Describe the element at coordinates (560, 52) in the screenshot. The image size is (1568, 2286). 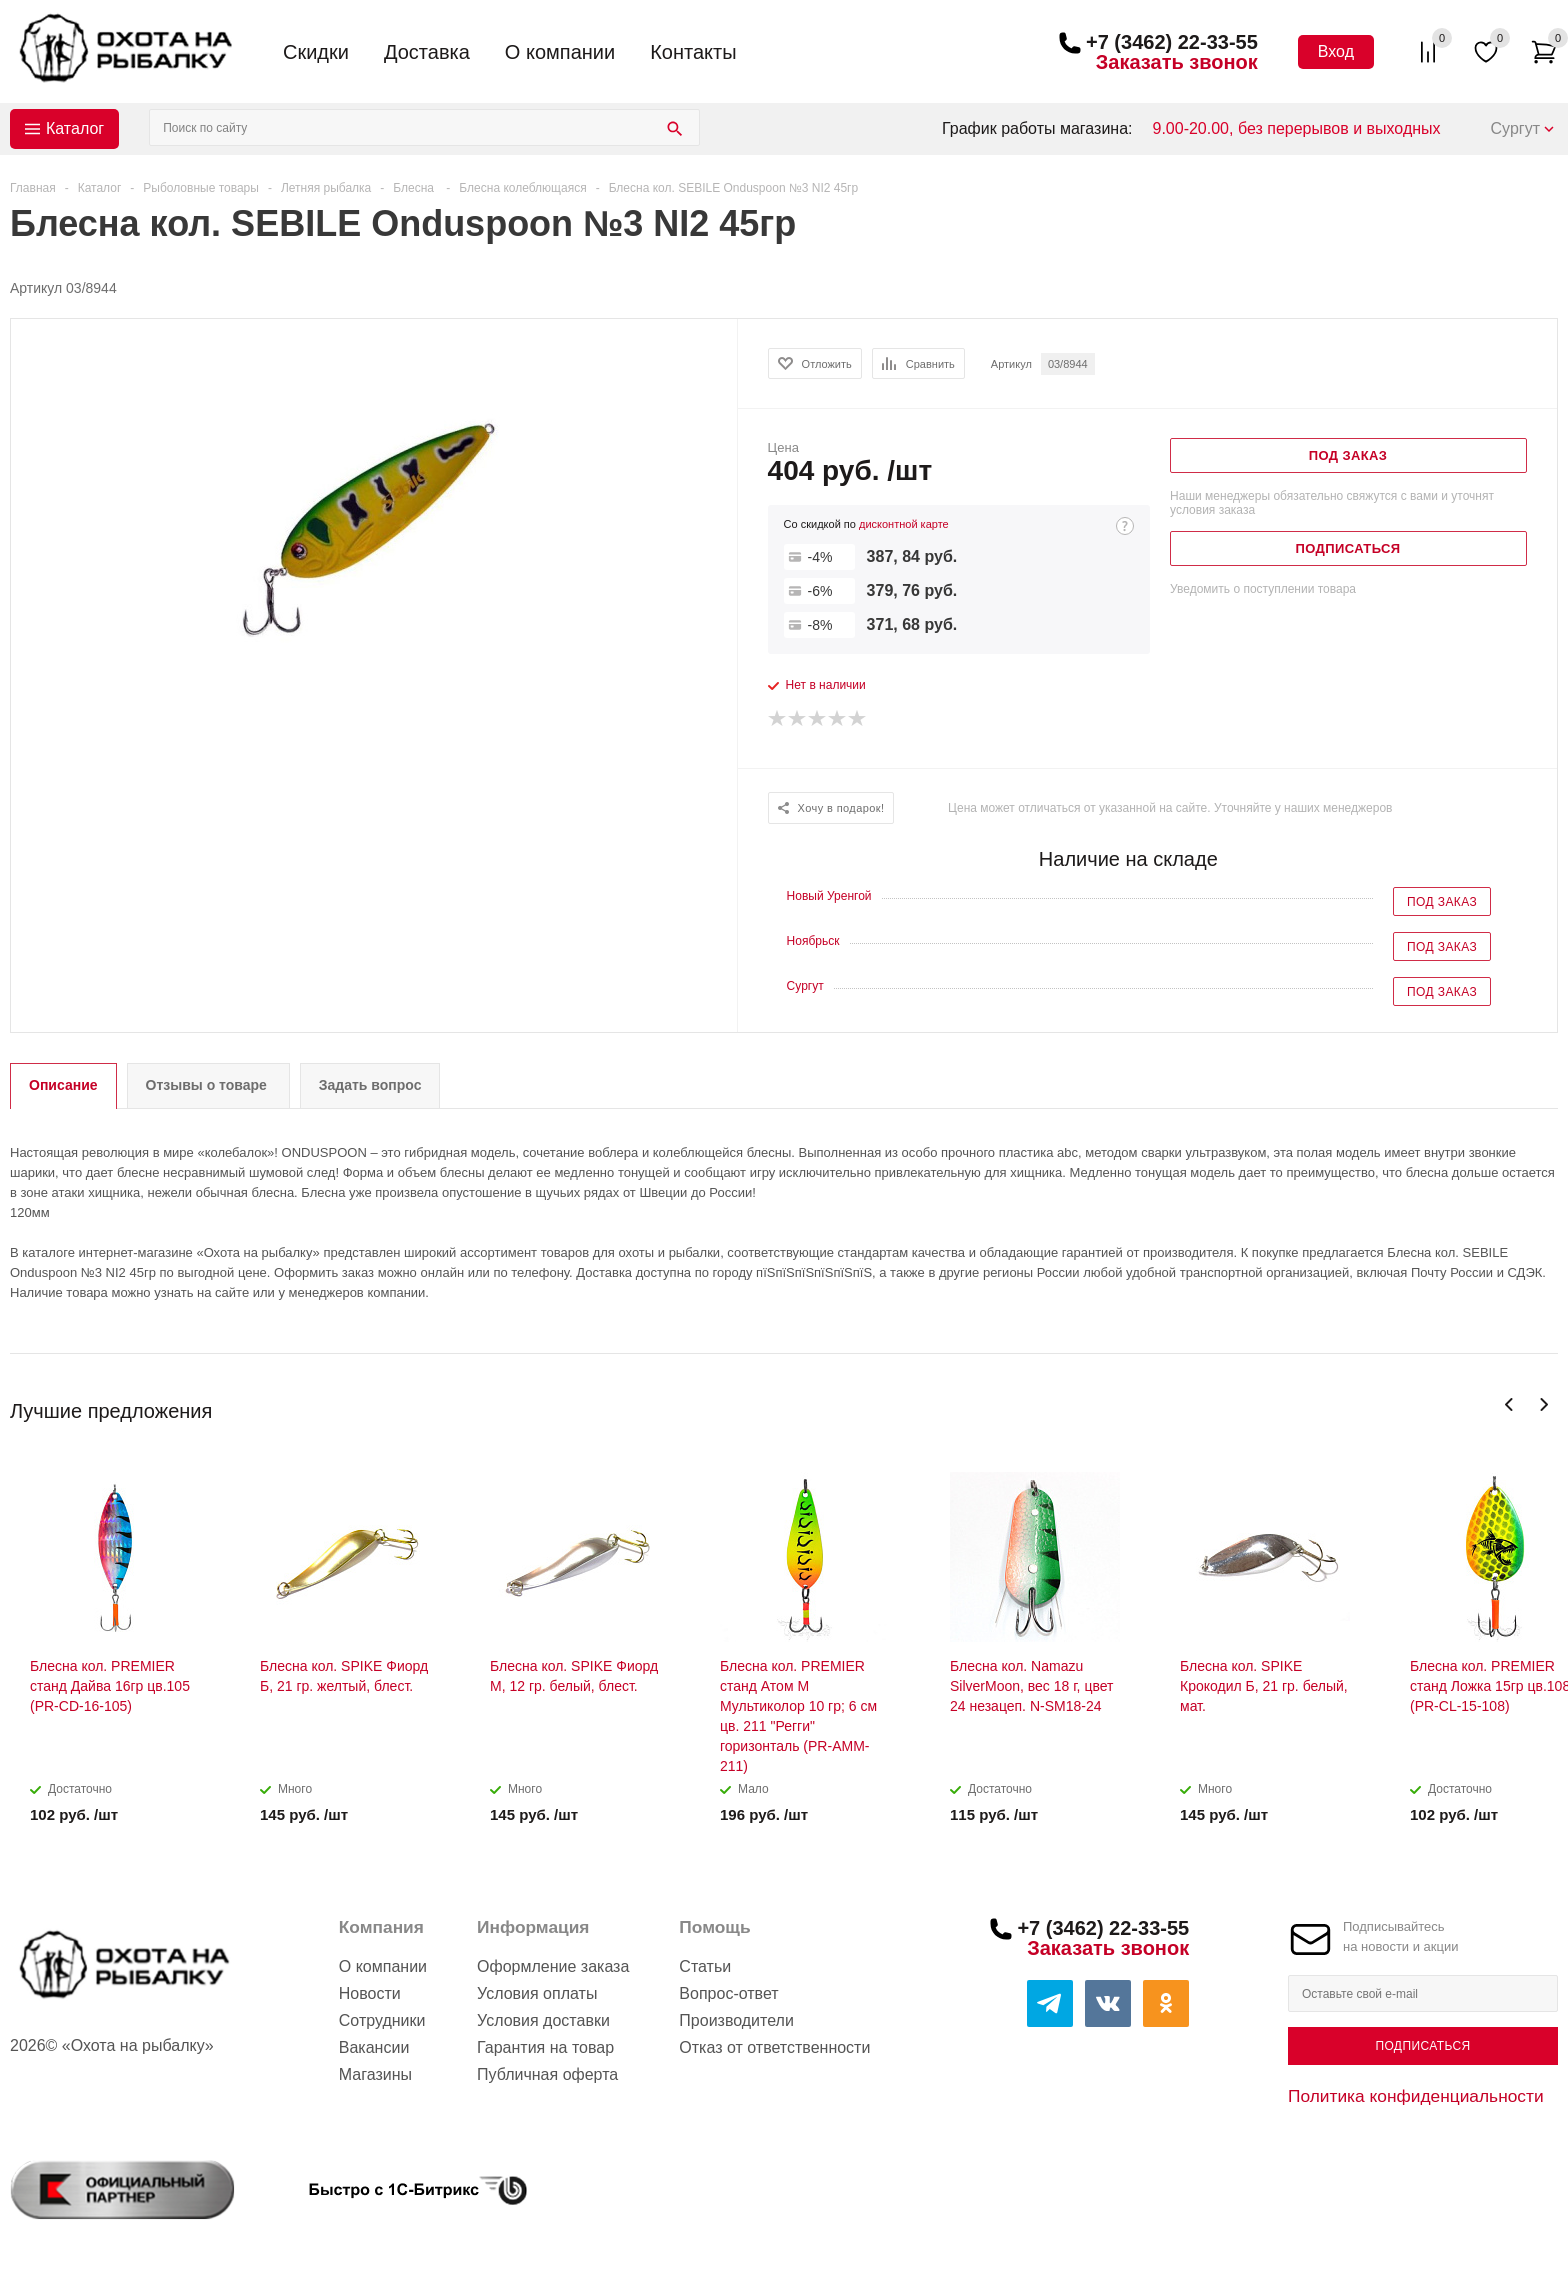
I see `О компании` at that location.